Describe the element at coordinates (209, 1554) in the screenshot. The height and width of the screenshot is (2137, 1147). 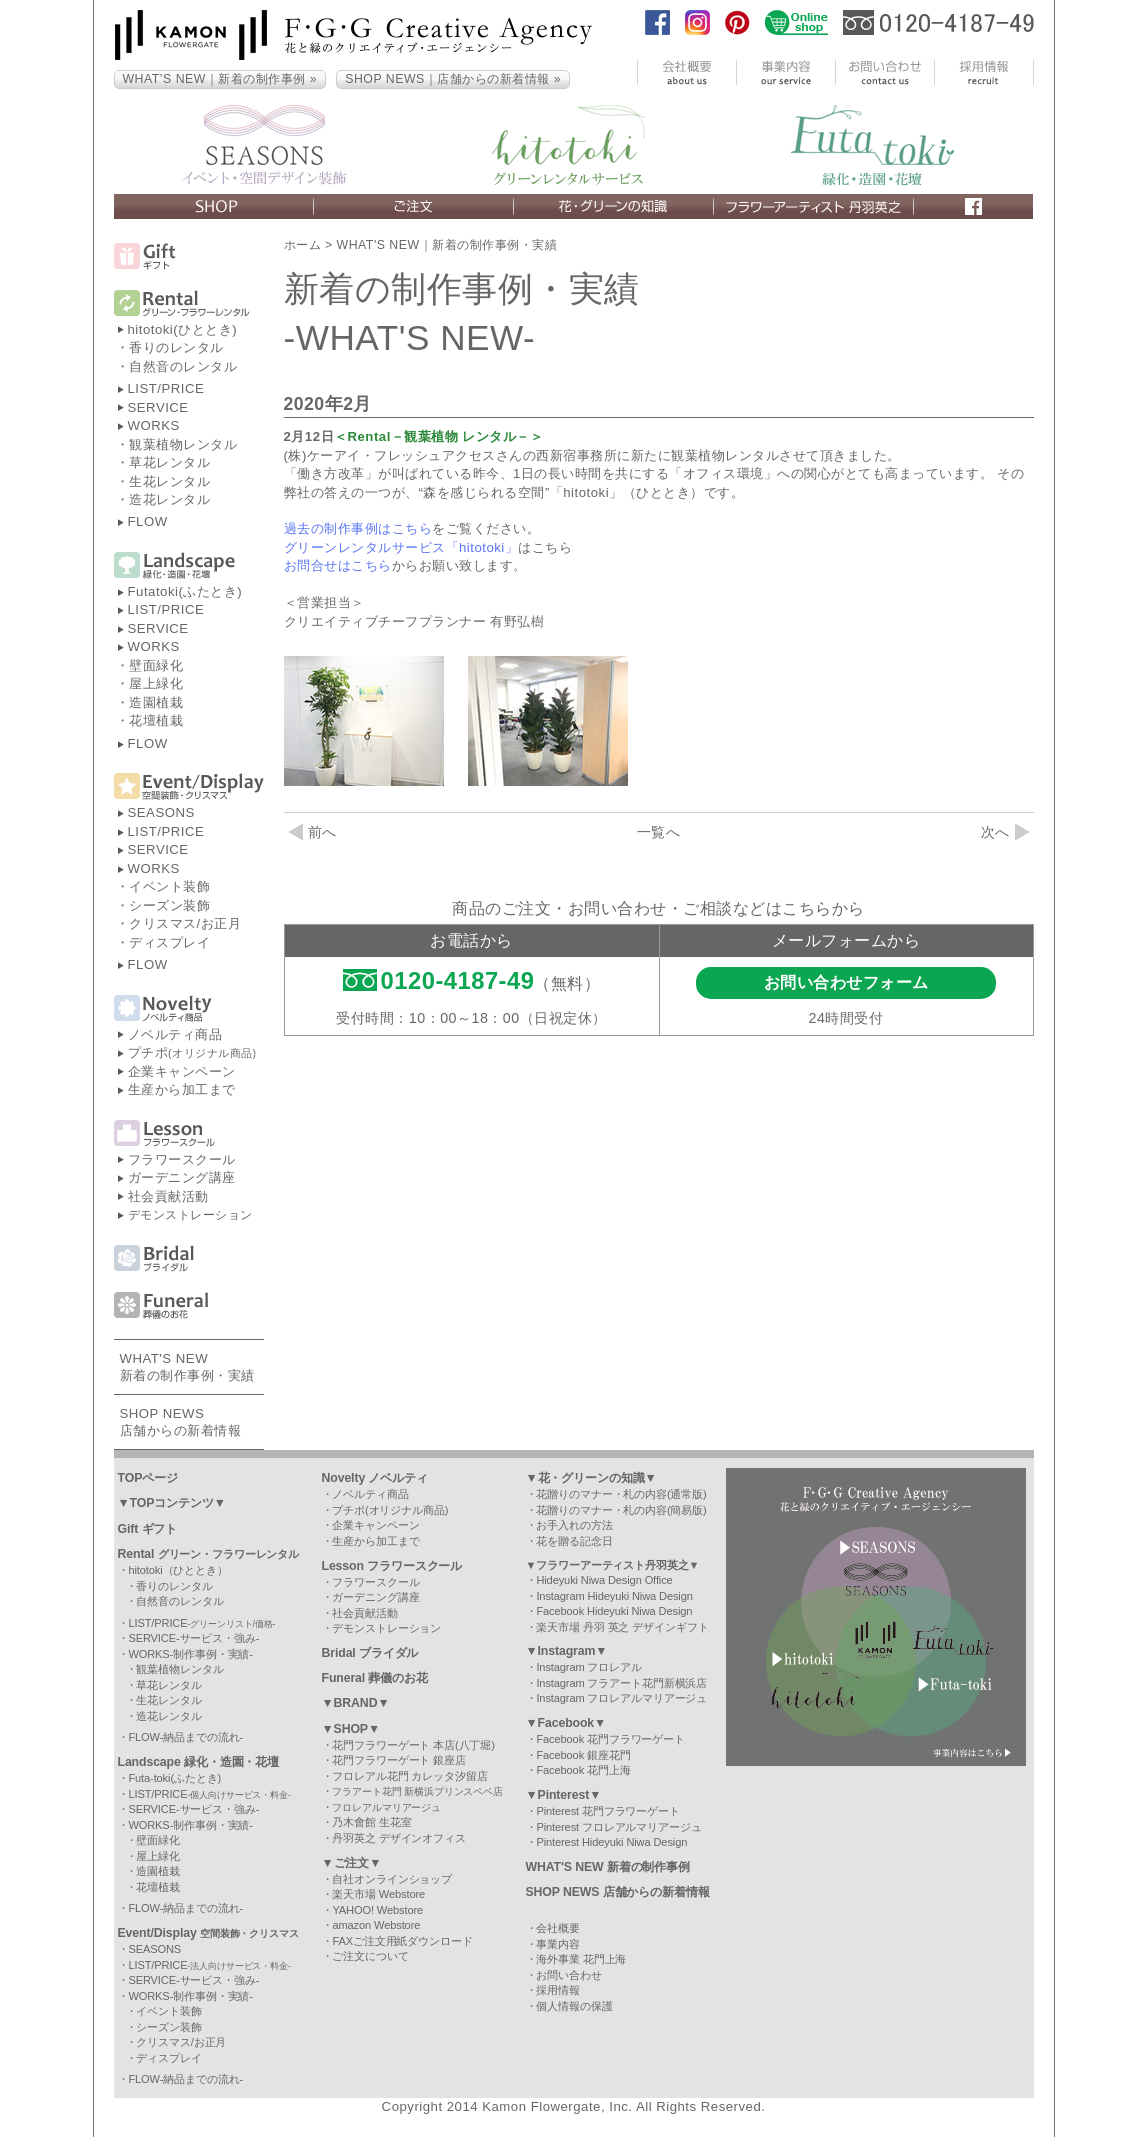
I see `Rental` at that location.